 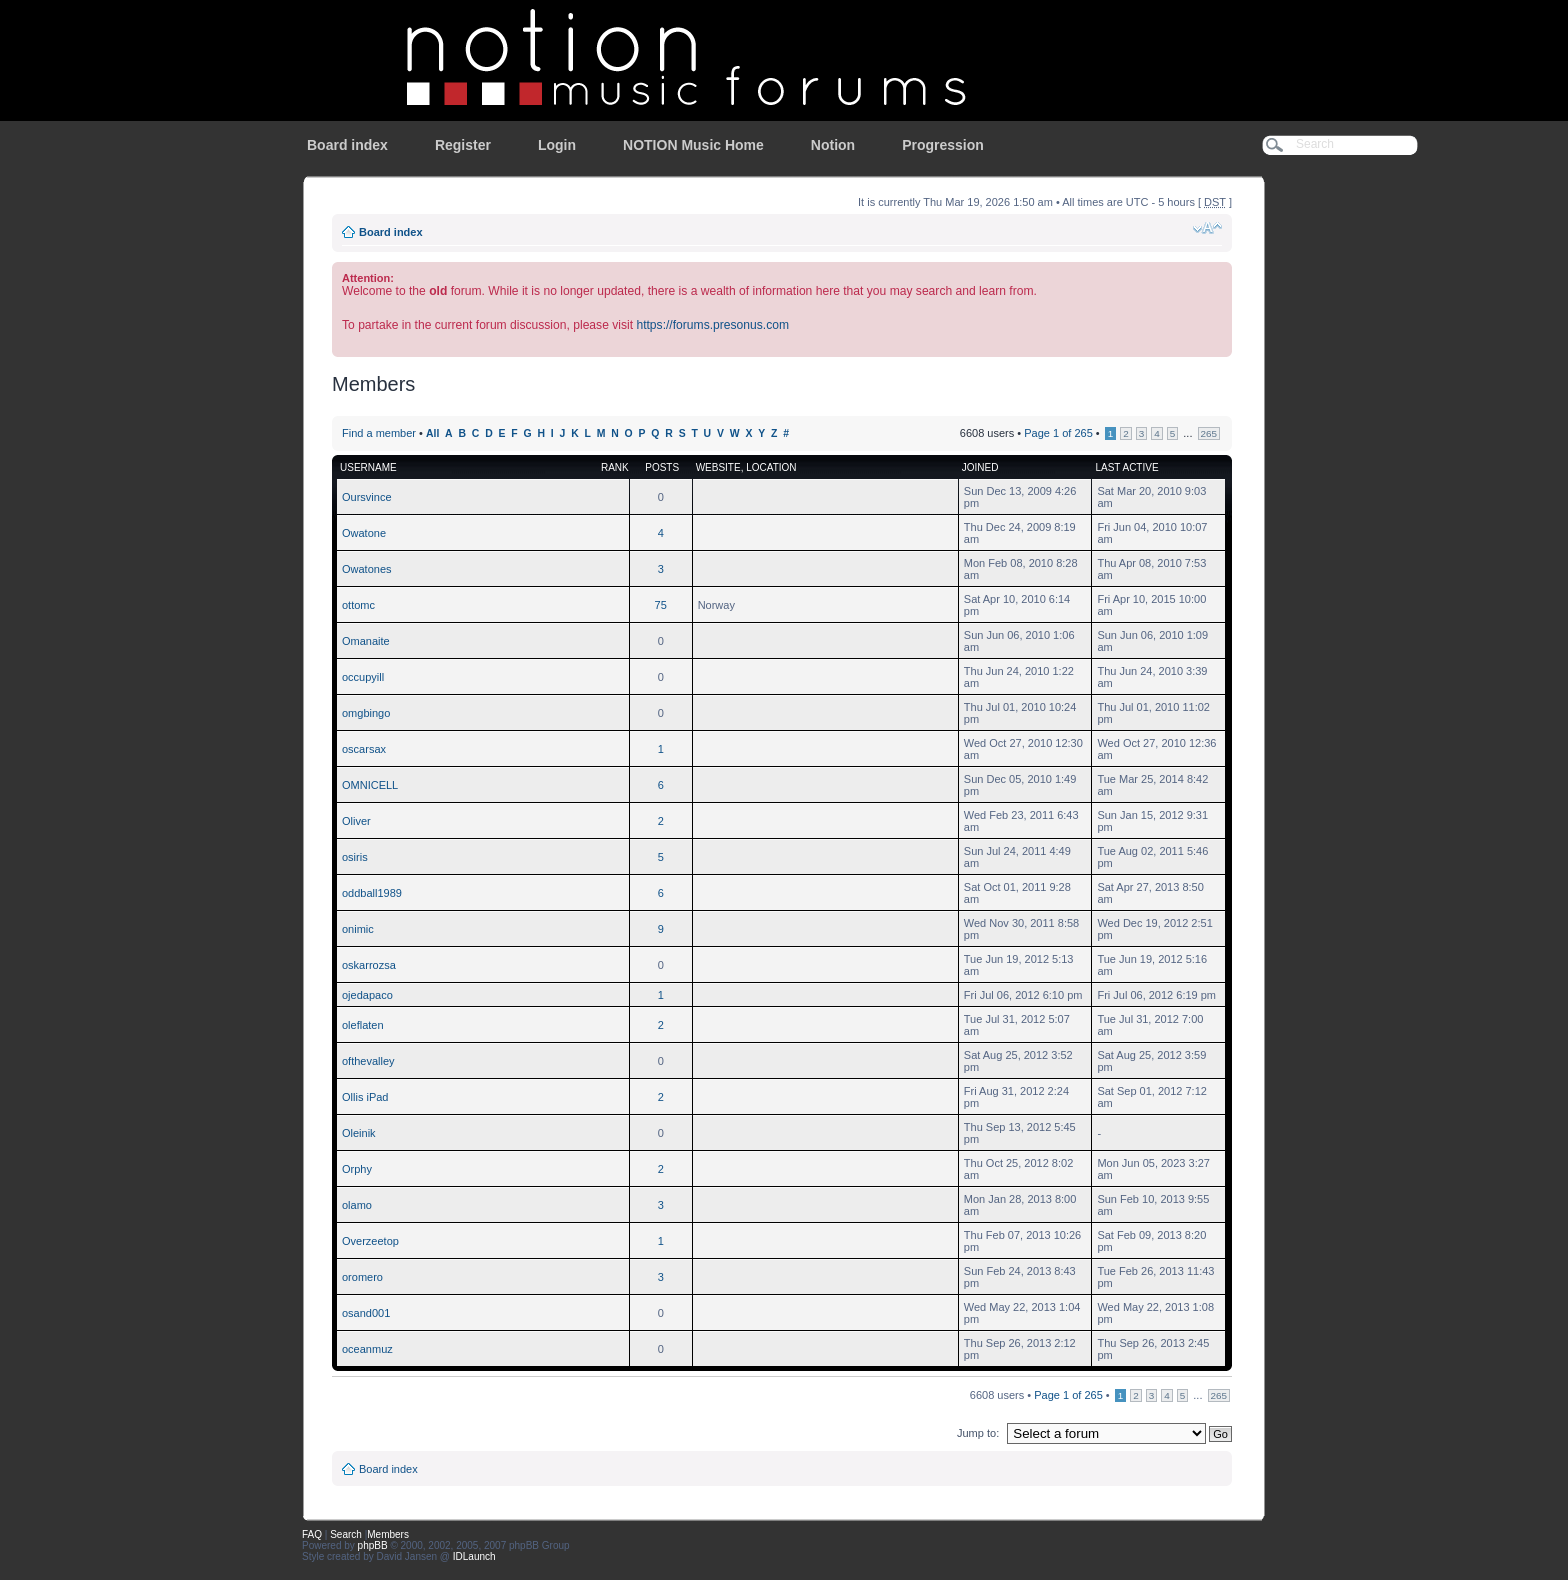 I want to click on oceanmuz, so click(x=367, y=1349).